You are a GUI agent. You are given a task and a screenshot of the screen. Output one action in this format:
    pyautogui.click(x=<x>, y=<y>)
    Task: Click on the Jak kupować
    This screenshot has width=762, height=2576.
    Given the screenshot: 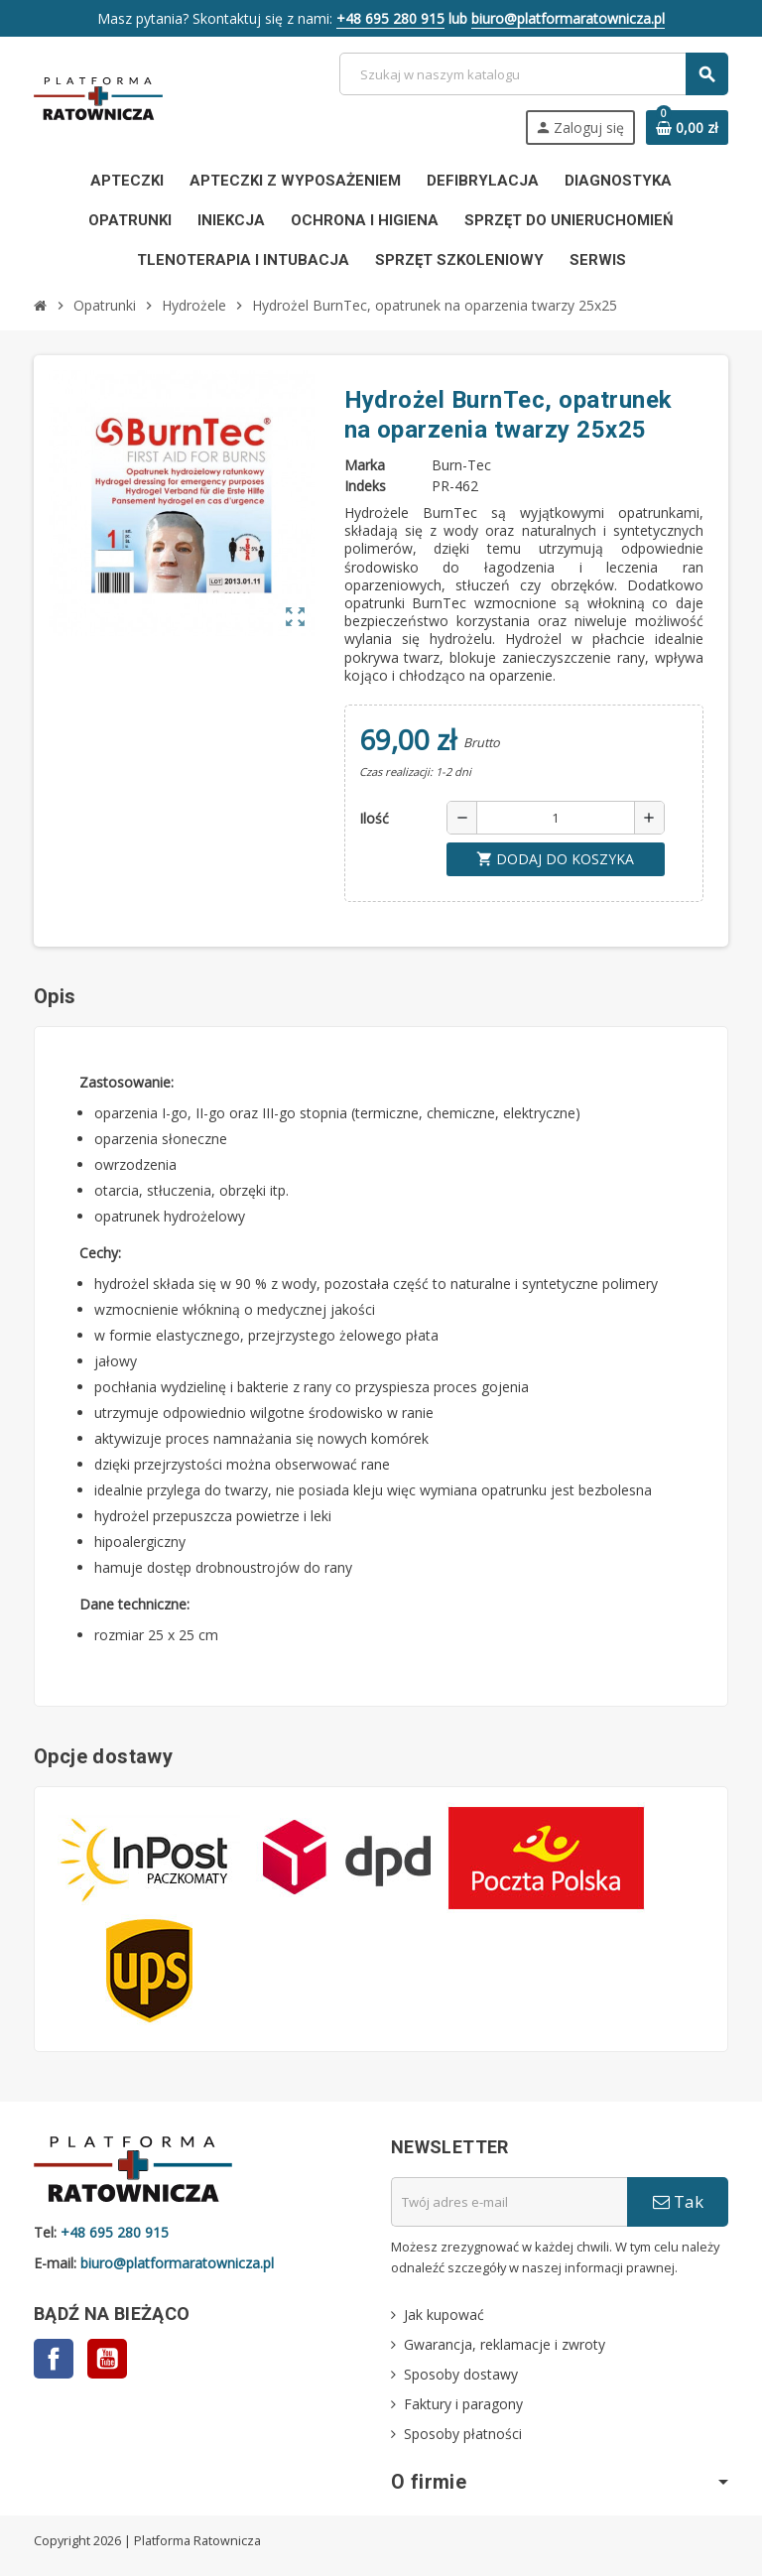 What is the action you would take?
    pyautogui.click(x=444, y=2314)
    